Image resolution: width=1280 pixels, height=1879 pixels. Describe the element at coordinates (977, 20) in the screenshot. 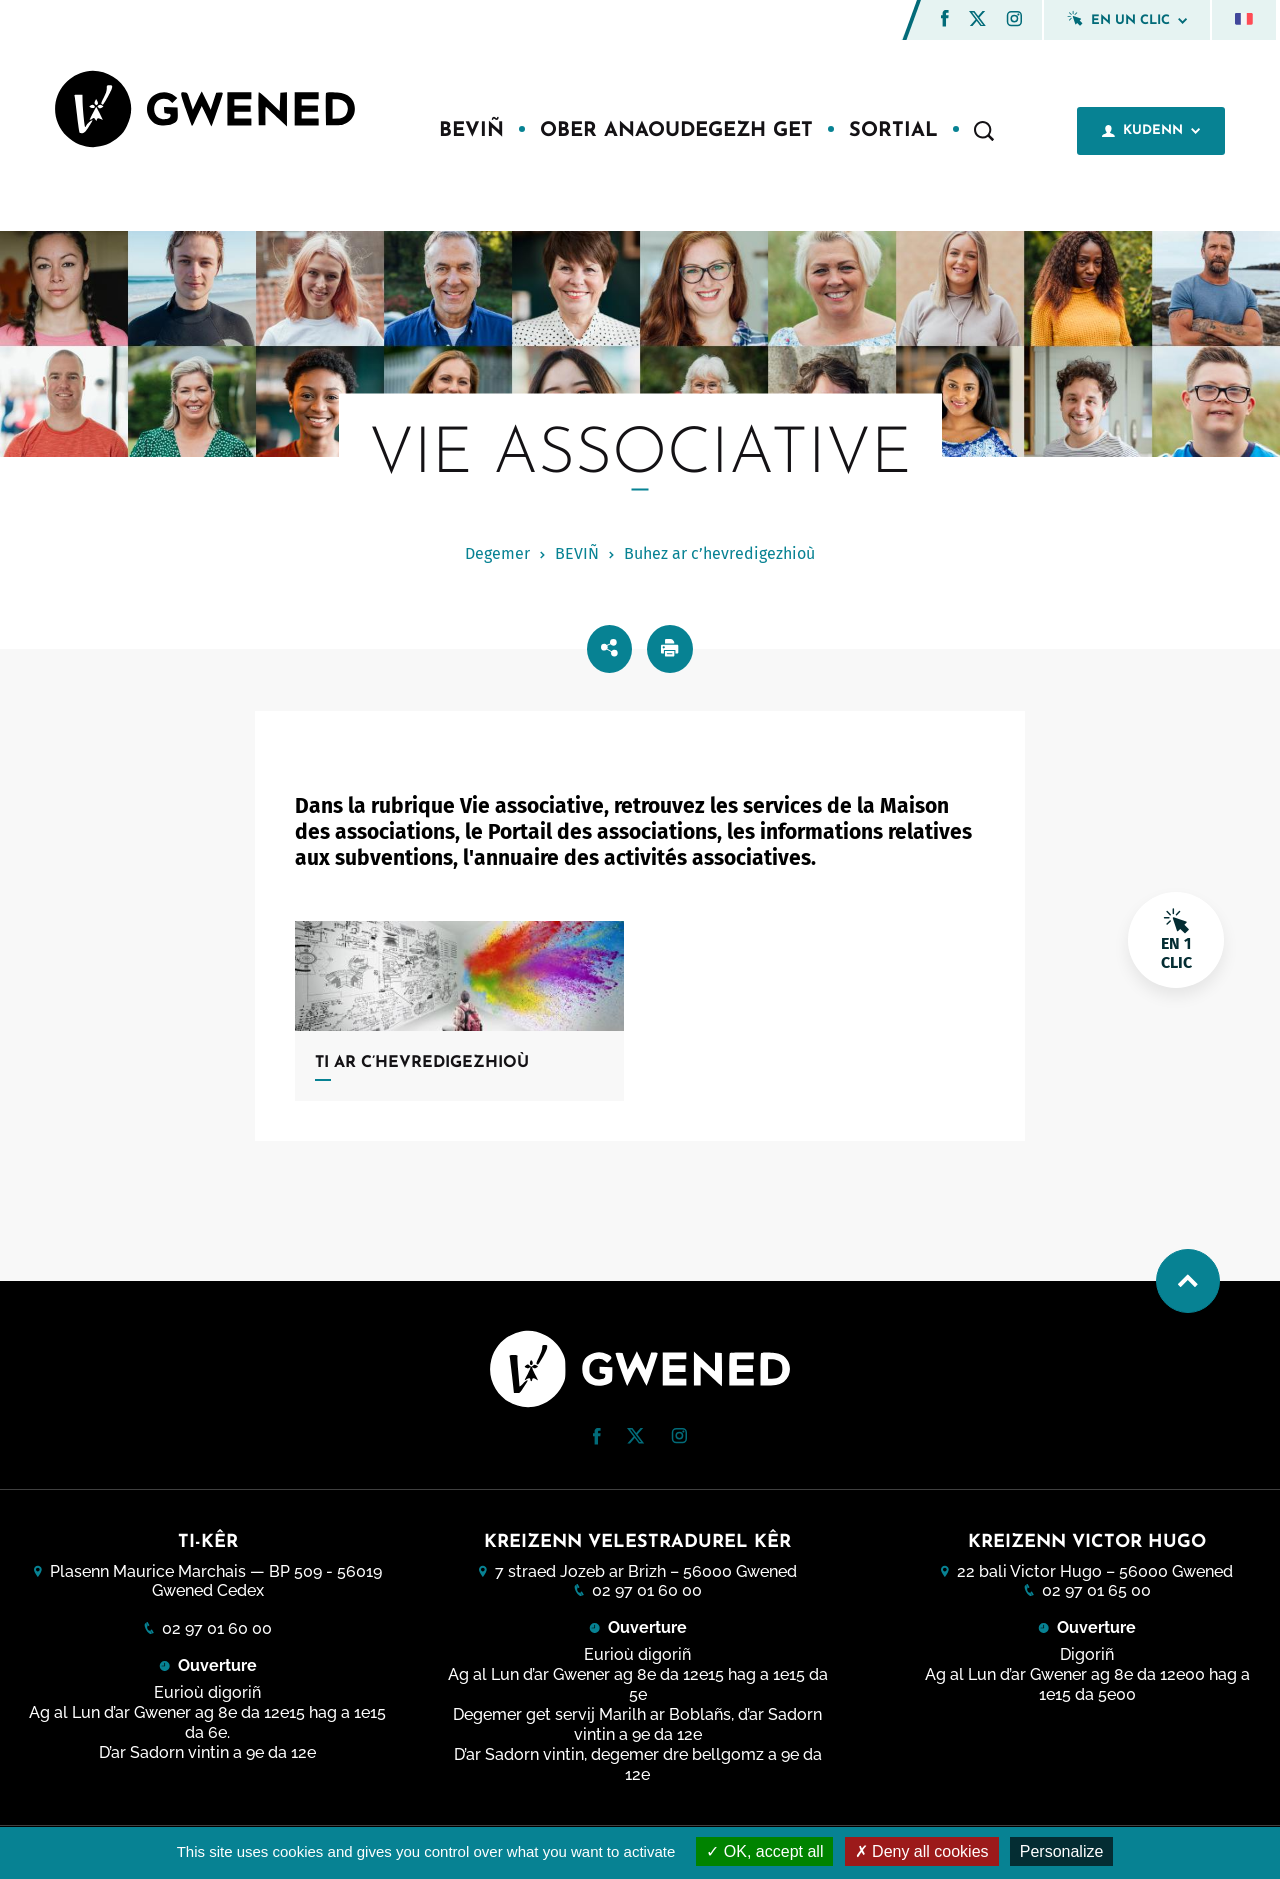

I see `[Twitter (nouvelle fenêtre)]` at that location.